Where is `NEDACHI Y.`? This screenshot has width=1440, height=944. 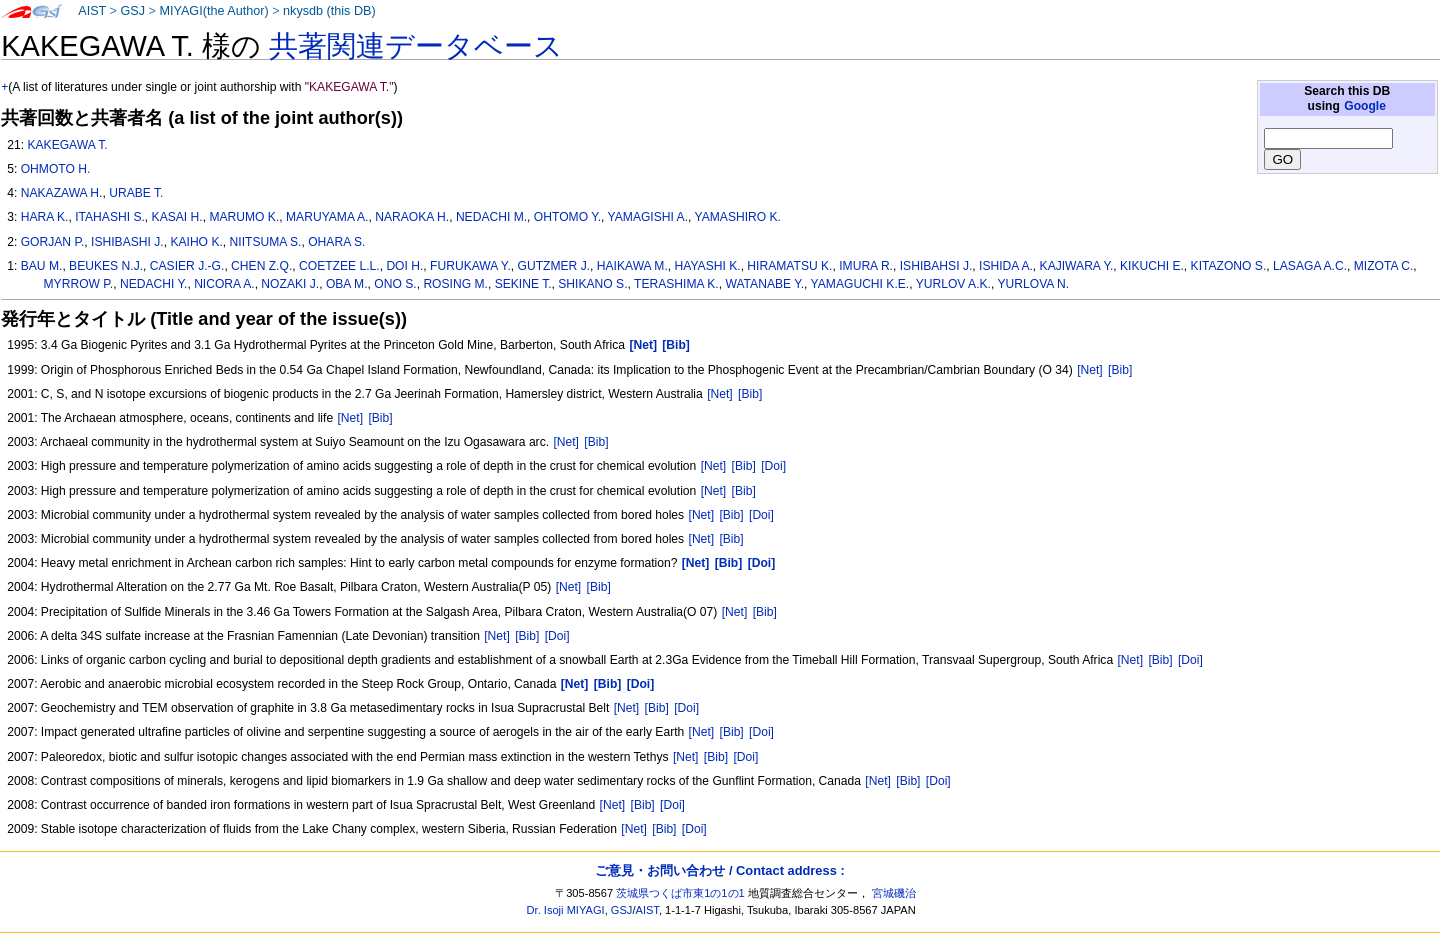 NEDACHI Y. is located at coordinates (153, 284).